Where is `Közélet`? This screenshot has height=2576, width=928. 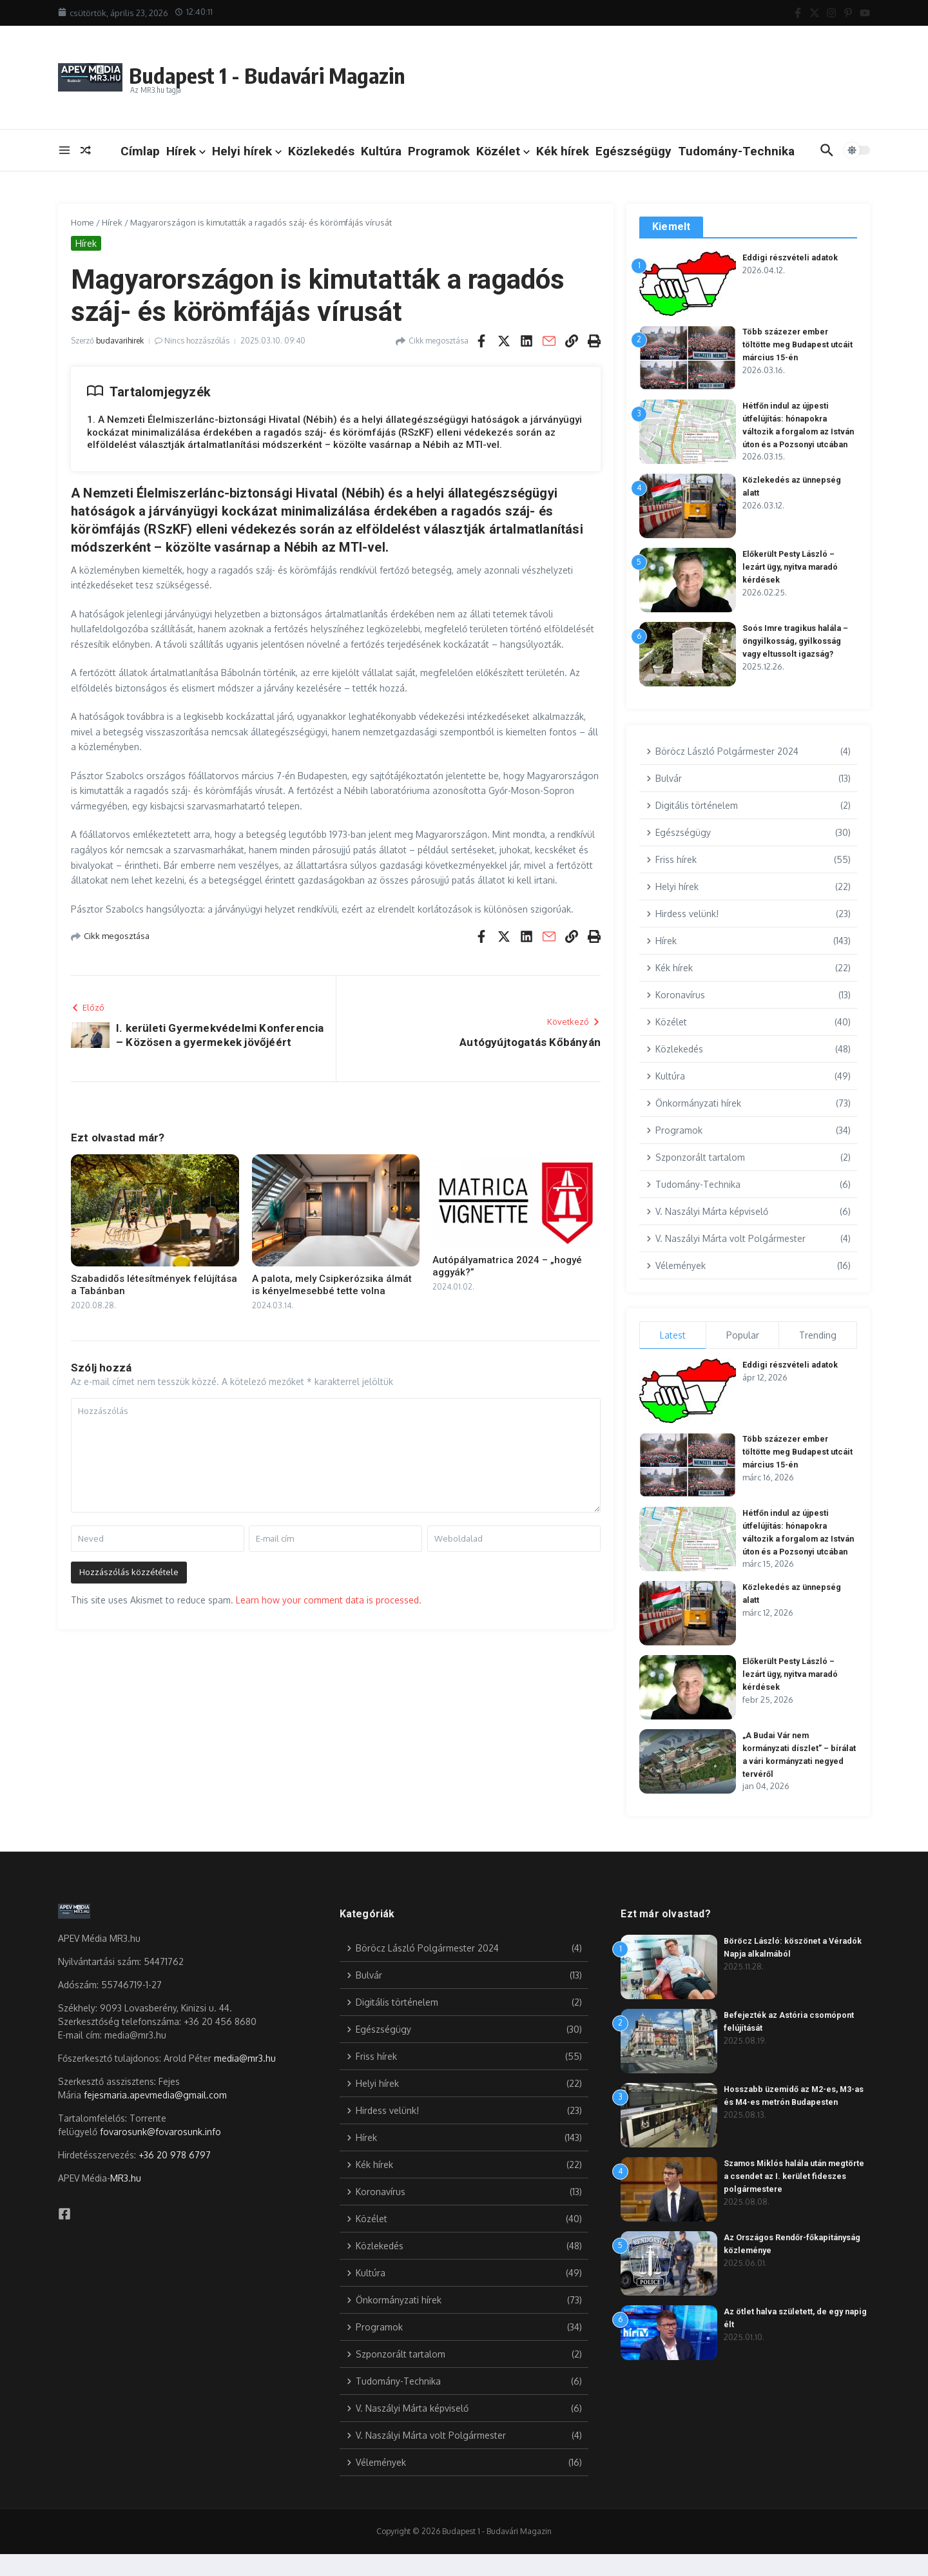 Közélet is located at coordinates (503, 151).